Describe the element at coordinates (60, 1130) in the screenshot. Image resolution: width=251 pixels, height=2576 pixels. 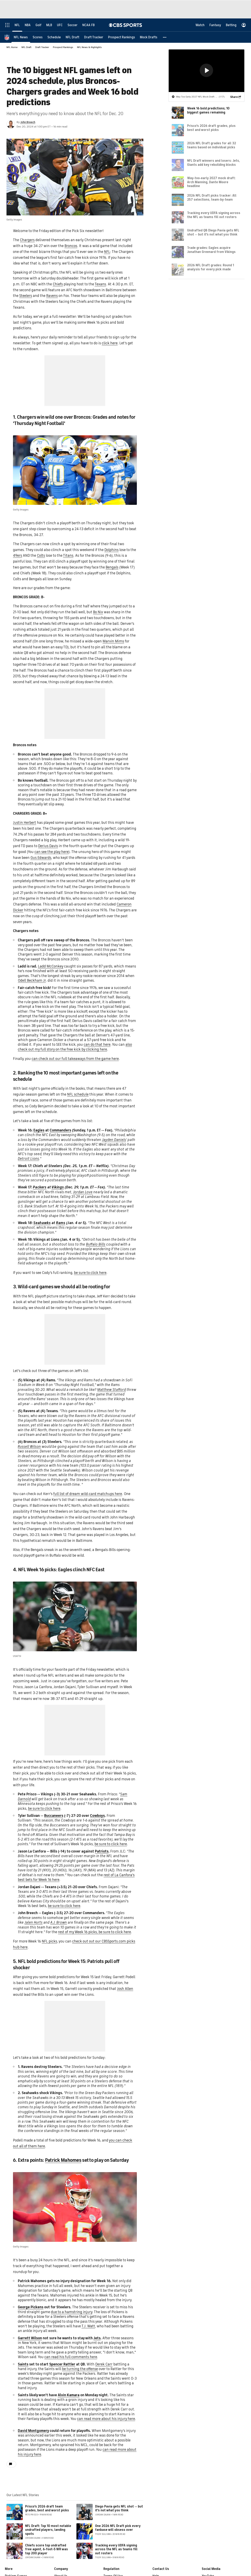
I see `Commanders` at that location.